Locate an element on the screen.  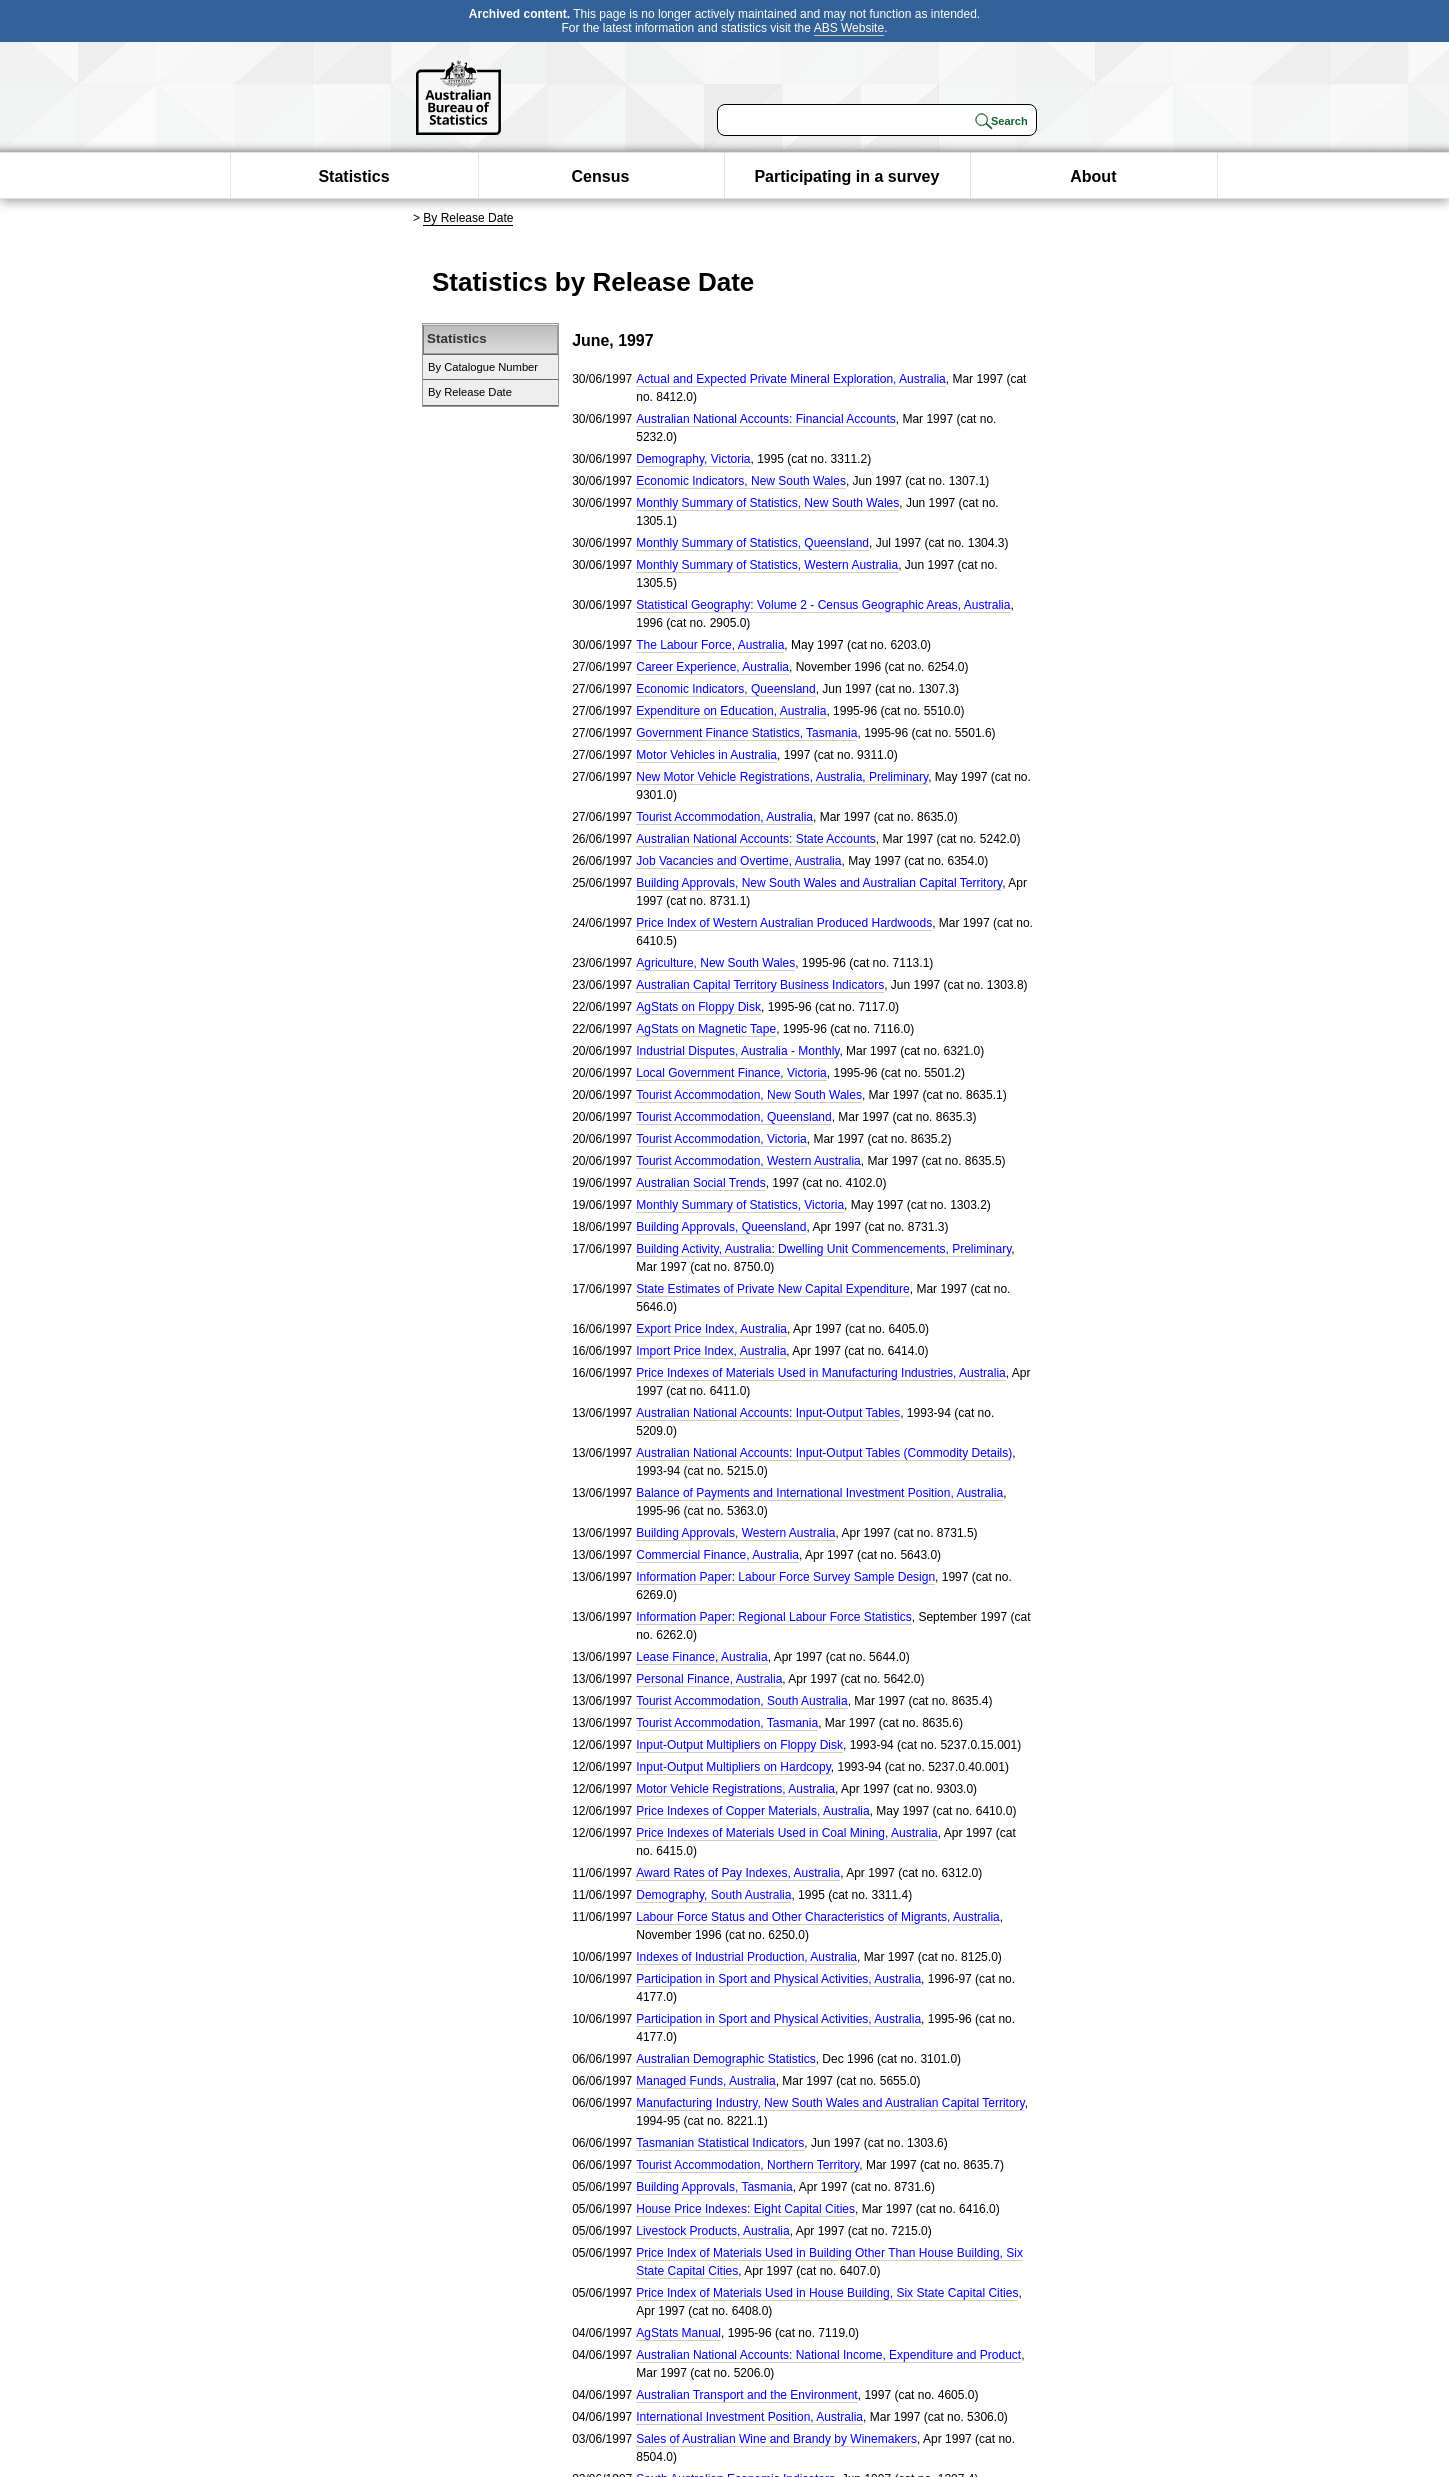
Building Approvals, New South Wales and Australian Capital Territory is located at coordinates (819, 883).